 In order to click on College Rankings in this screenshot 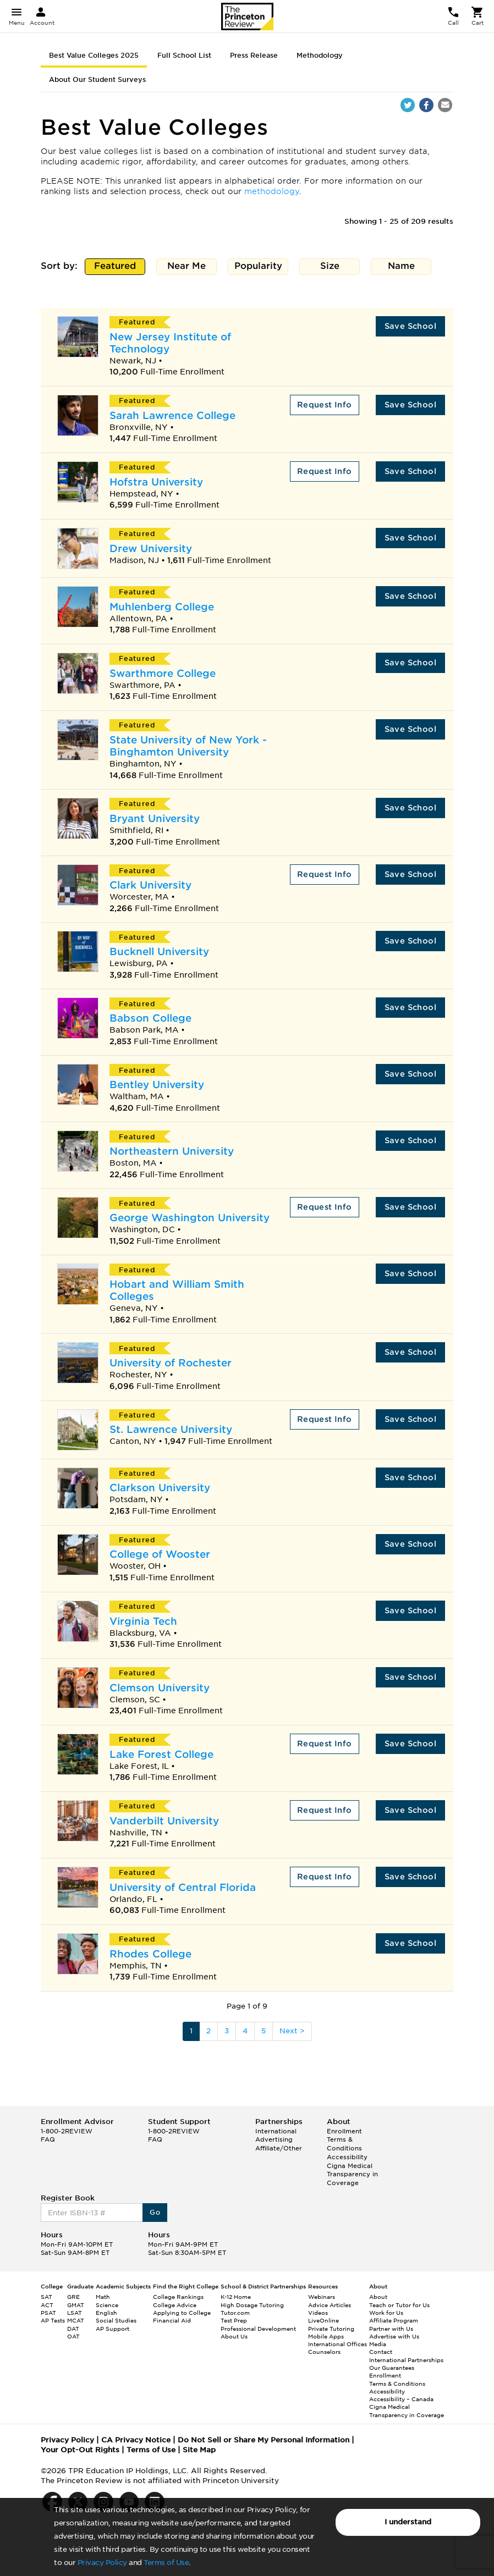, I will do `click(178, 2296)`.